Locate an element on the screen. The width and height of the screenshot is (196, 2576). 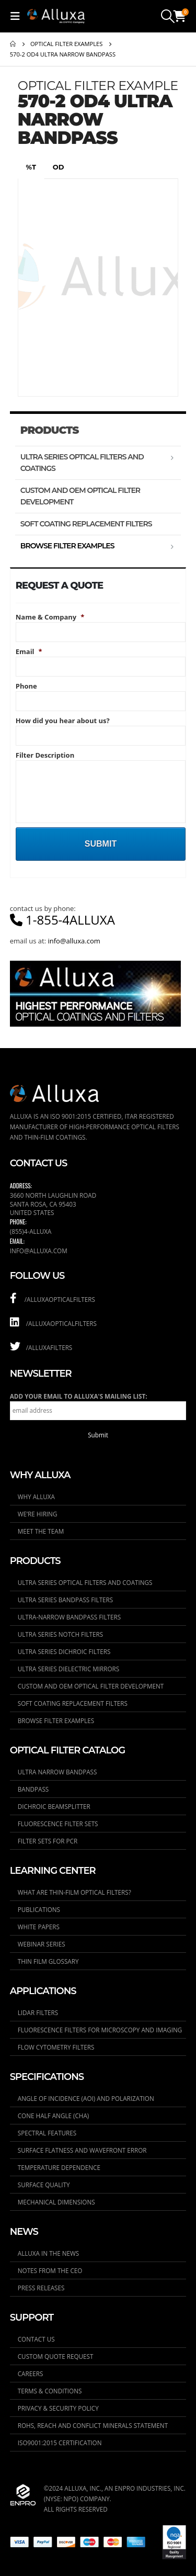
Bandpass is located at coordinates (33, 1789).